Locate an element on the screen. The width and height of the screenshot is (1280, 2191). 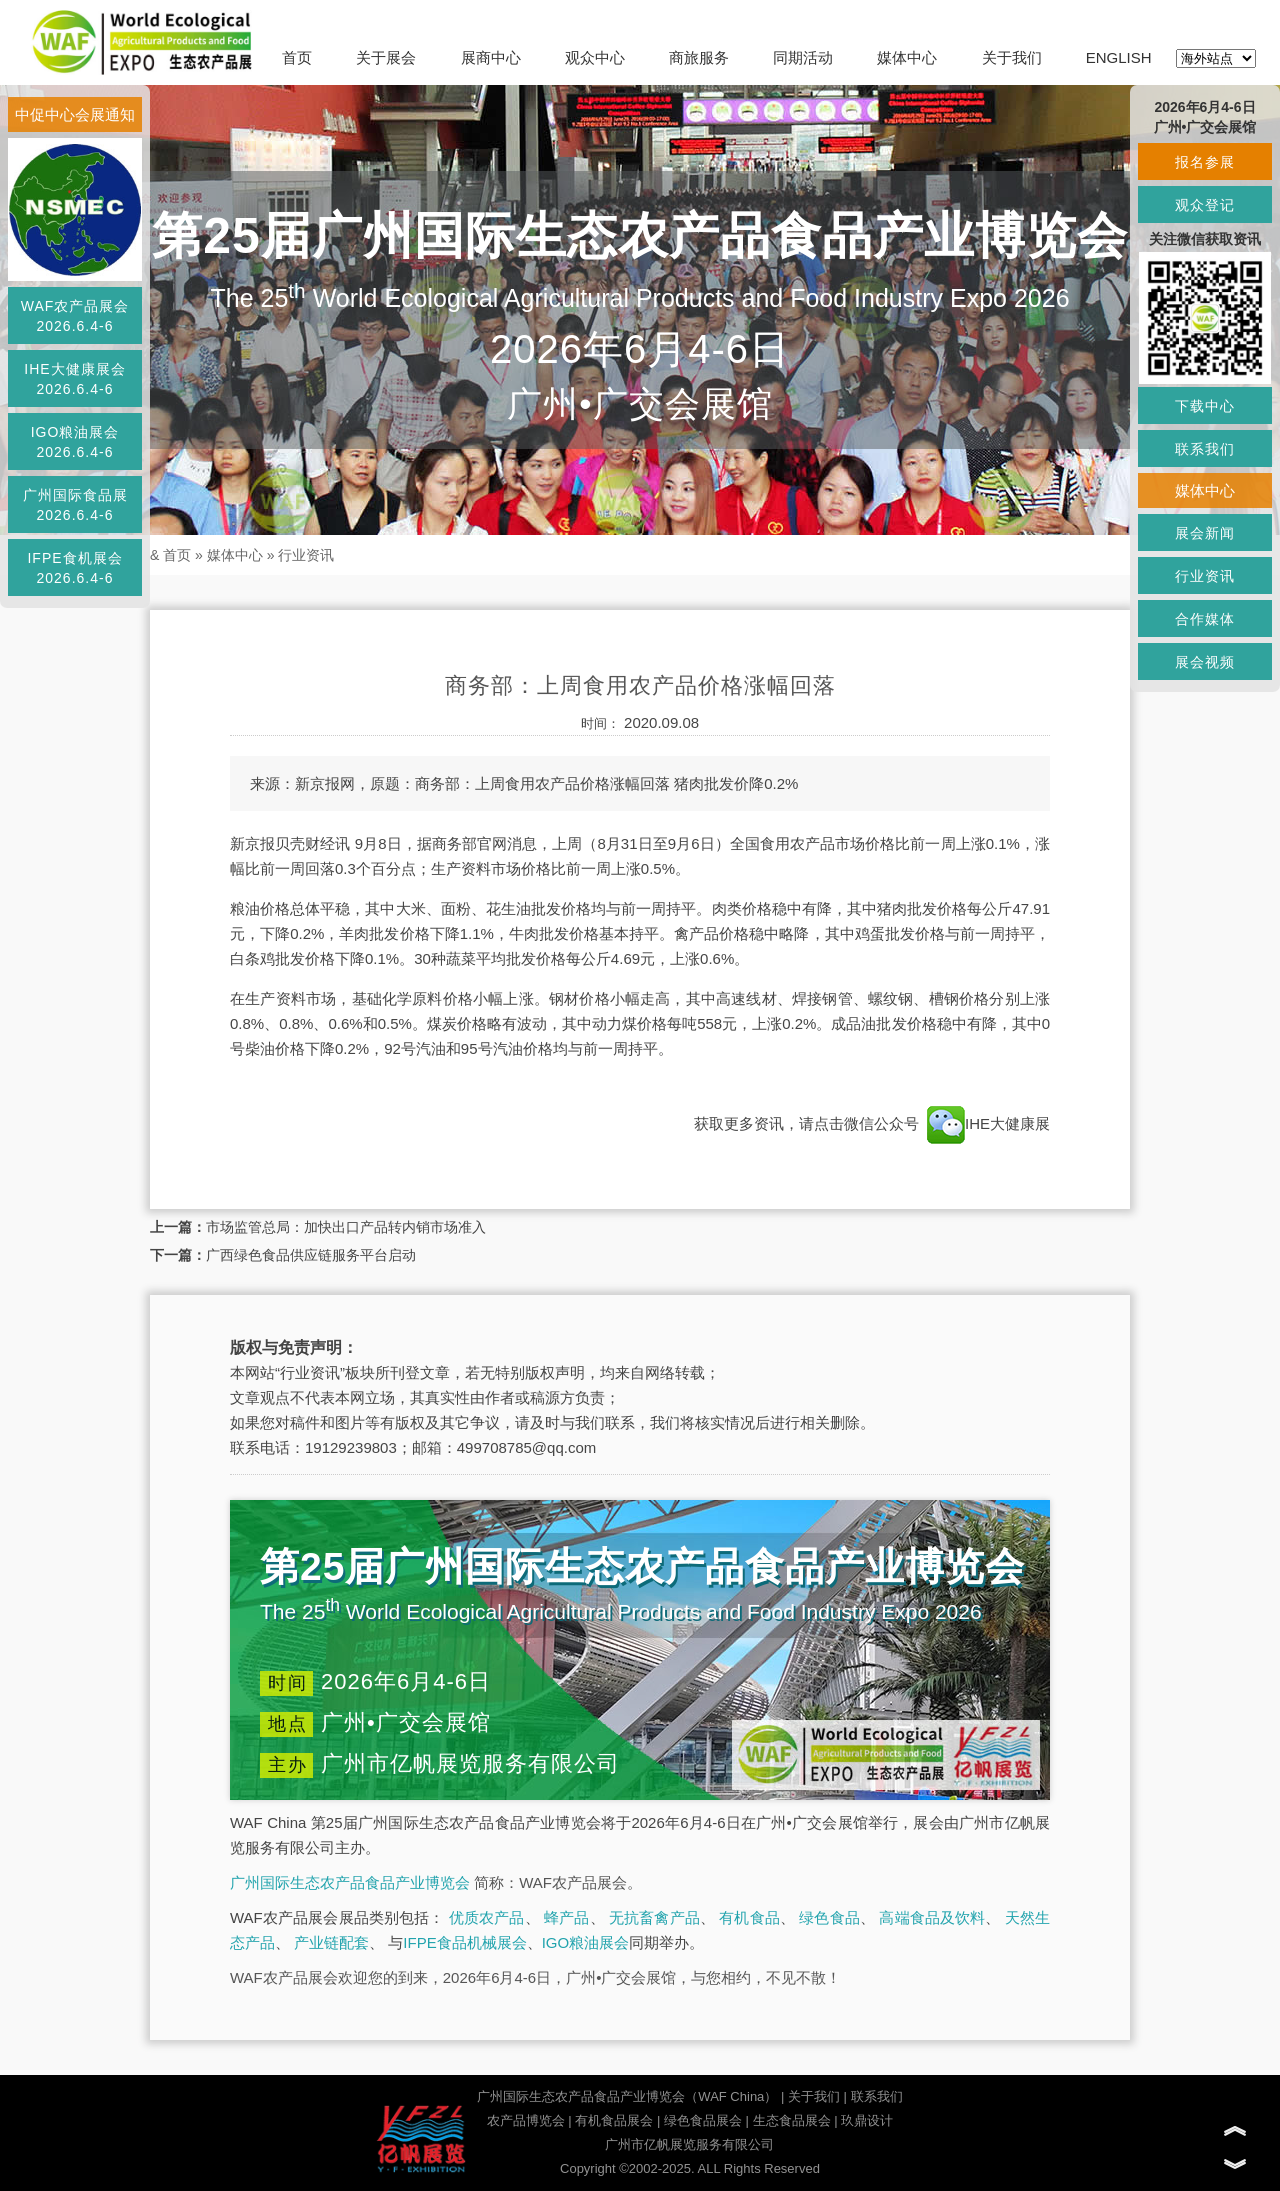
展商中心 is located at coordinates (491, 57).